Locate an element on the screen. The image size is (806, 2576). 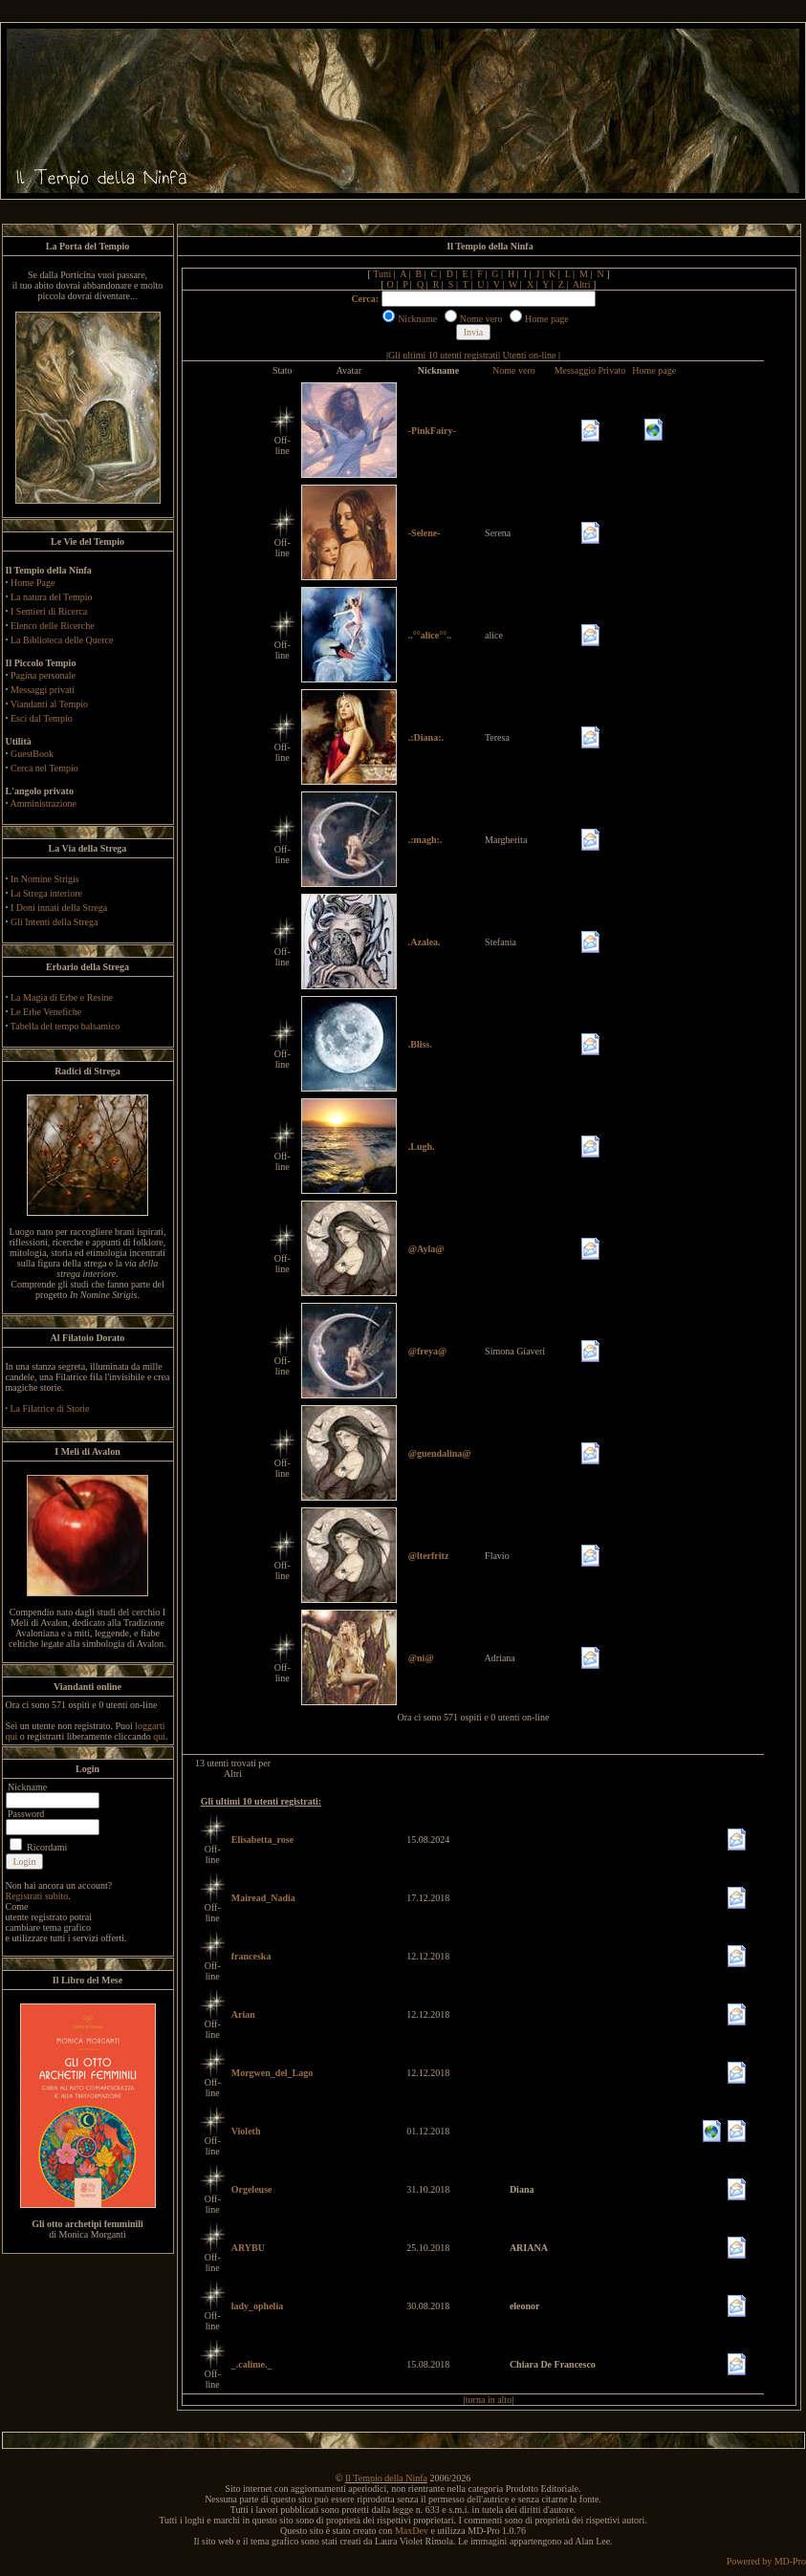
Home Page is located at coordinates (32, 582).